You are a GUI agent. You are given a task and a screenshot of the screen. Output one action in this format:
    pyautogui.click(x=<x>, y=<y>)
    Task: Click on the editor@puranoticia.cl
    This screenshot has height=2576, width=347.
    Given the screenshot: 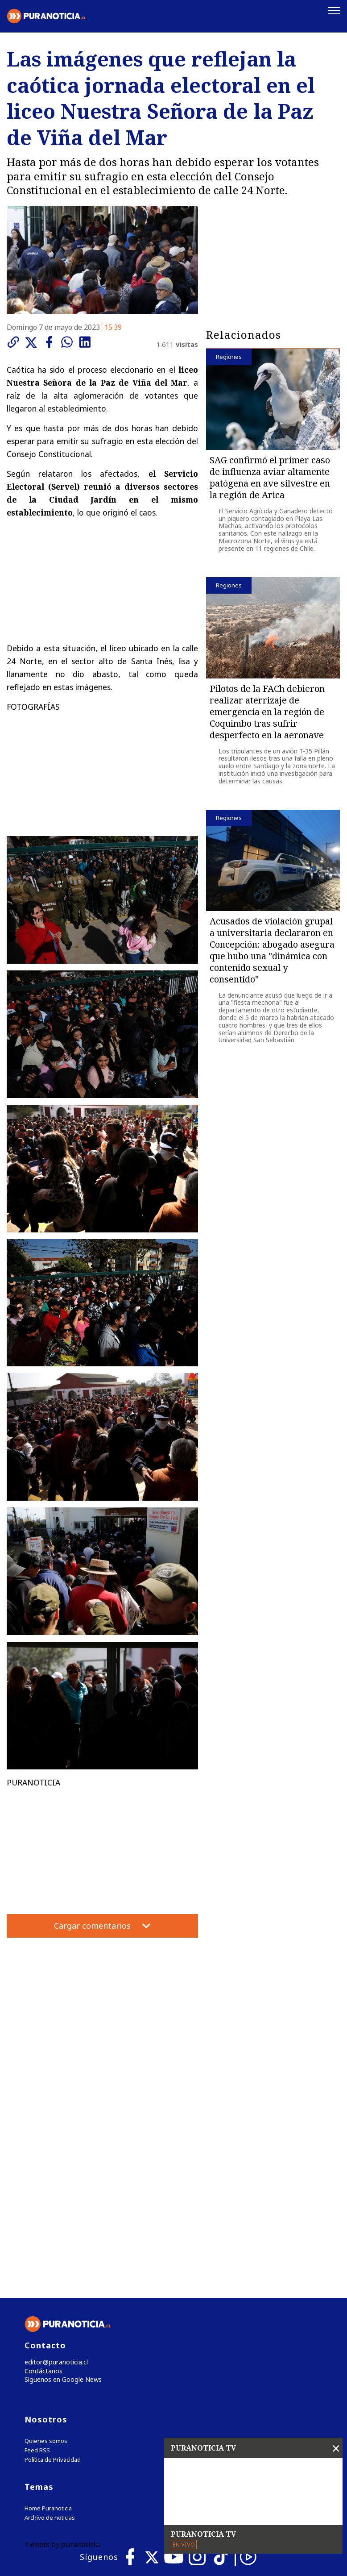 What is the action you would take?
    pyautogui.click(x=53, y=2178)
    